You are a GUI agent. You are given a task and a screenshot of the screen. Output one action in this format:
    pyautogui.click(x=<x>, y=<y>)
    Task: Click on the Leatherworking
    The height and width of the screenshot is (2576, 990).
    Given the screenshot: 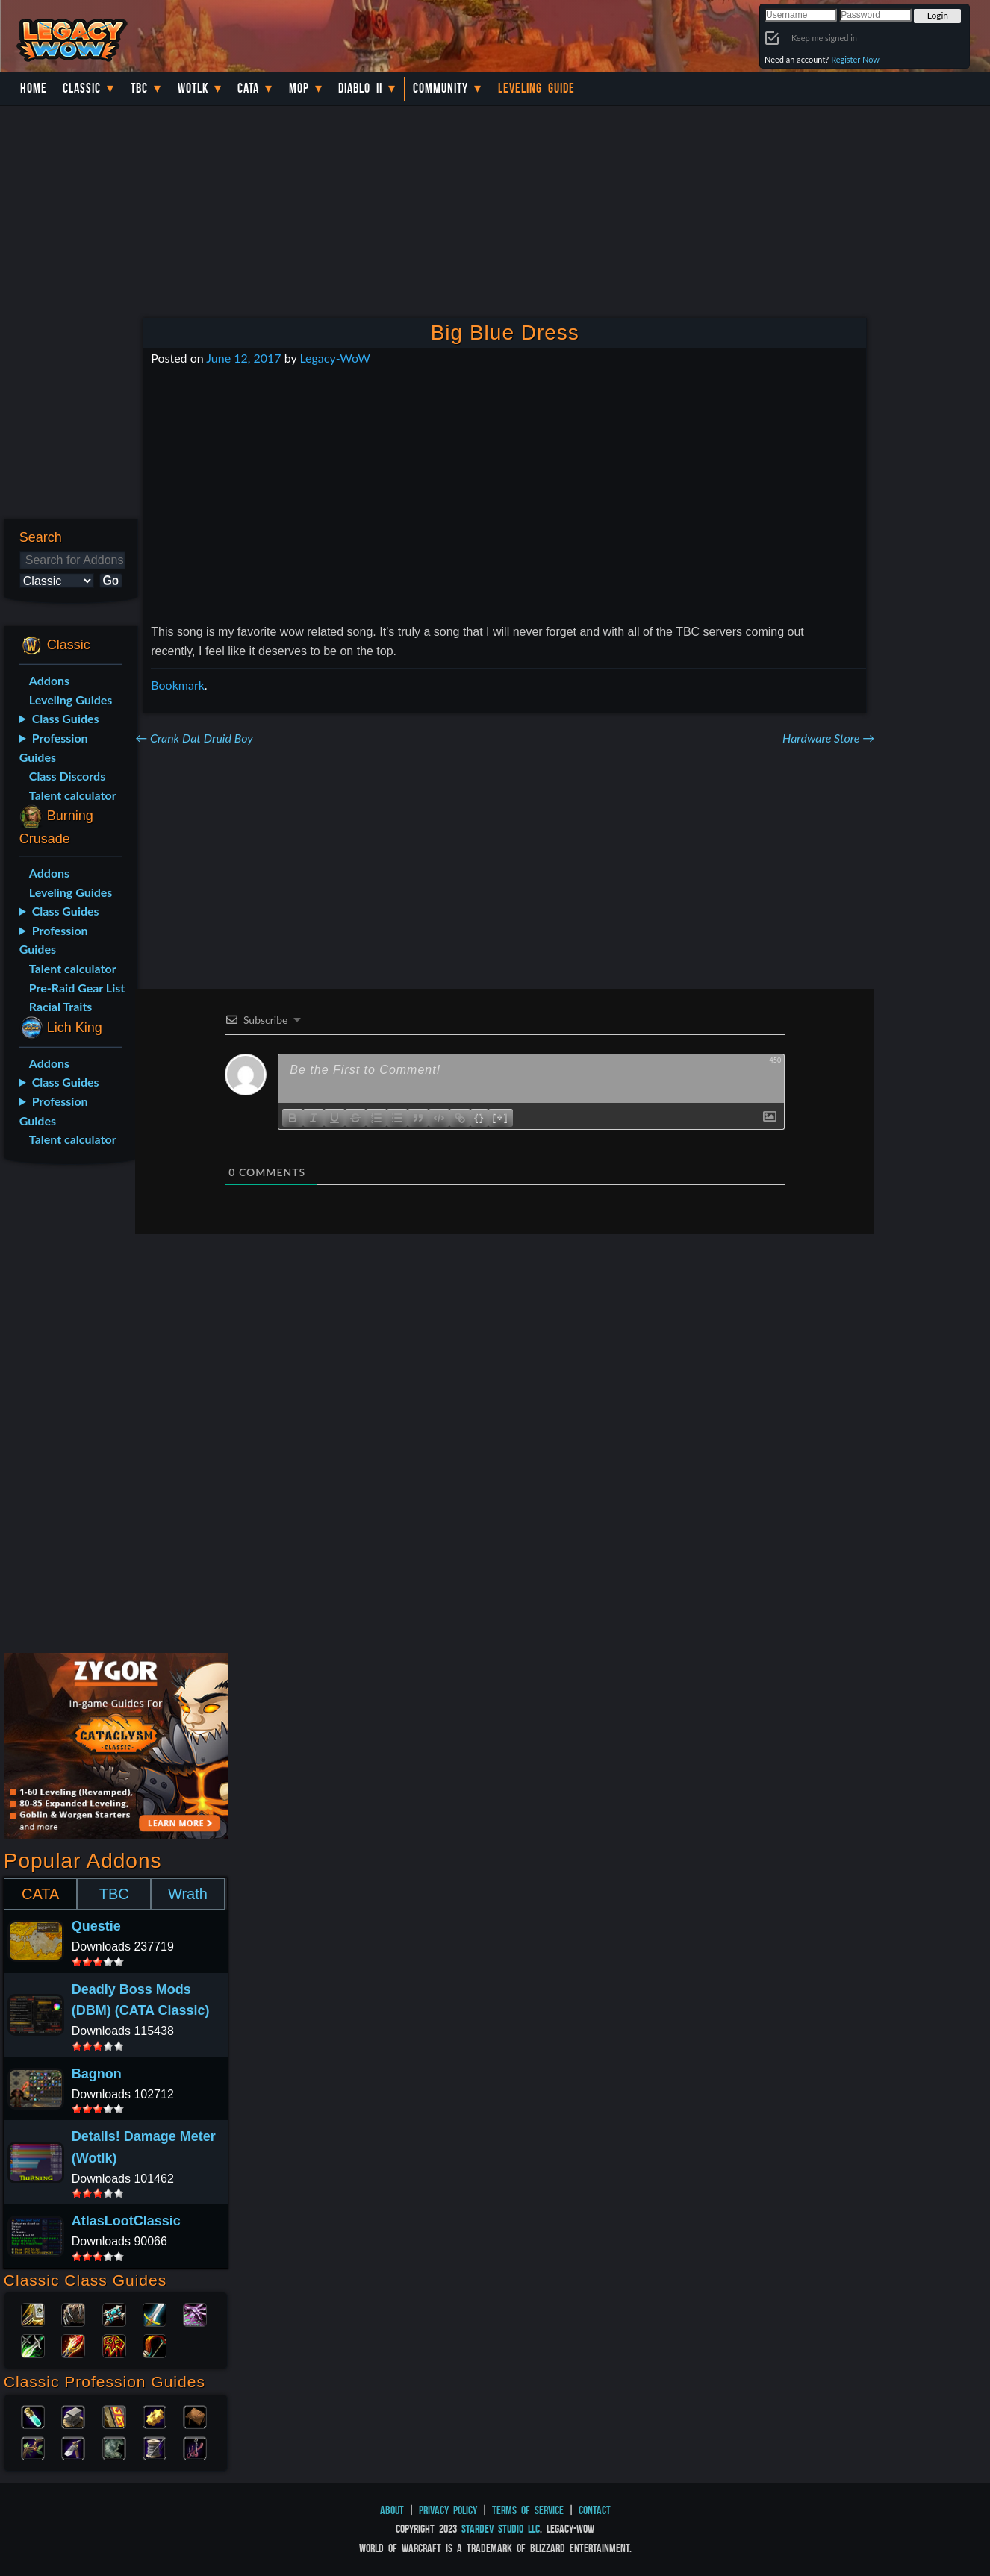 What is the action you would take?
    pyautogui.click(x=195, y=2415)
    